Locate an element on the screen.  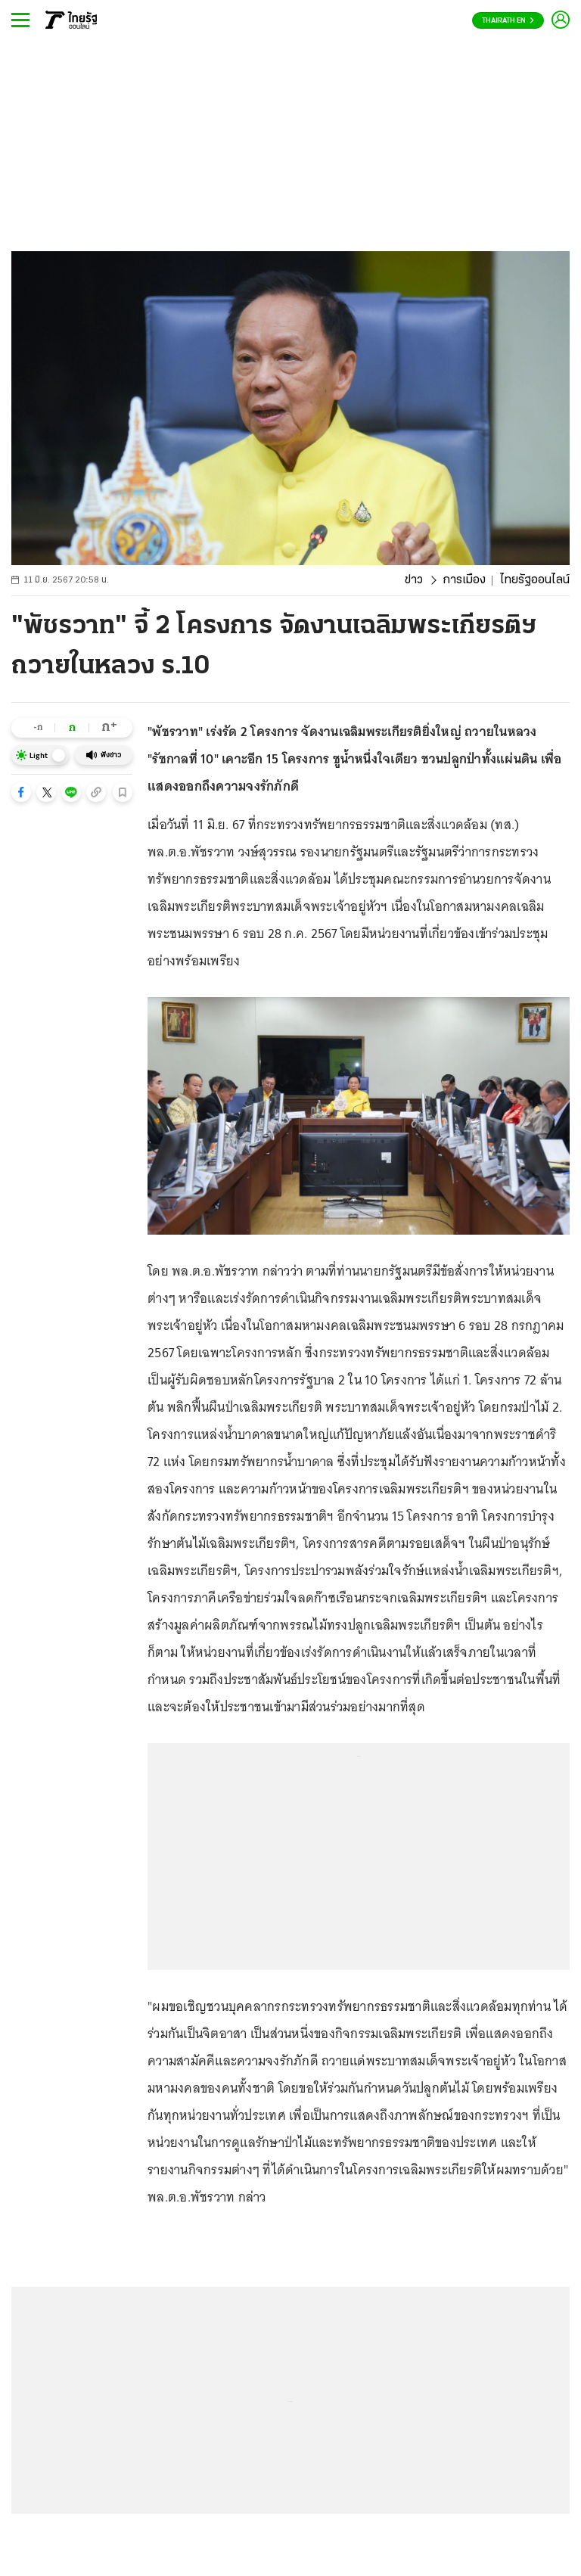
Thairath En is located at coordinates (508, 21).